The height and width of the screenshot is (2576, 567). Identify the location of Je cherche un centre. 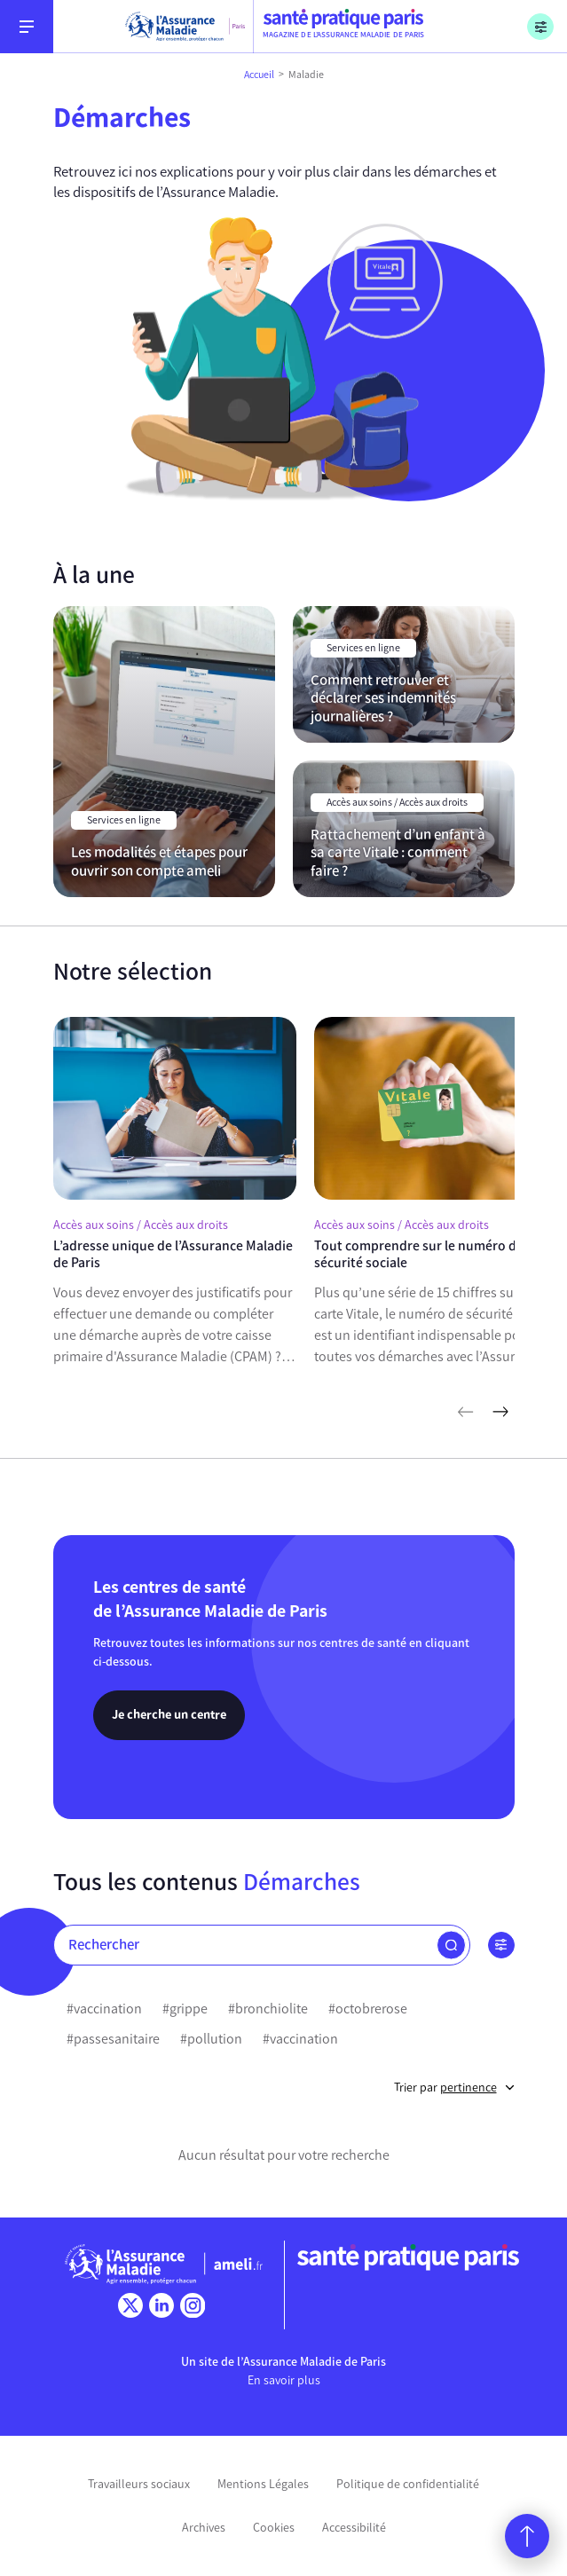
(169, 1714).